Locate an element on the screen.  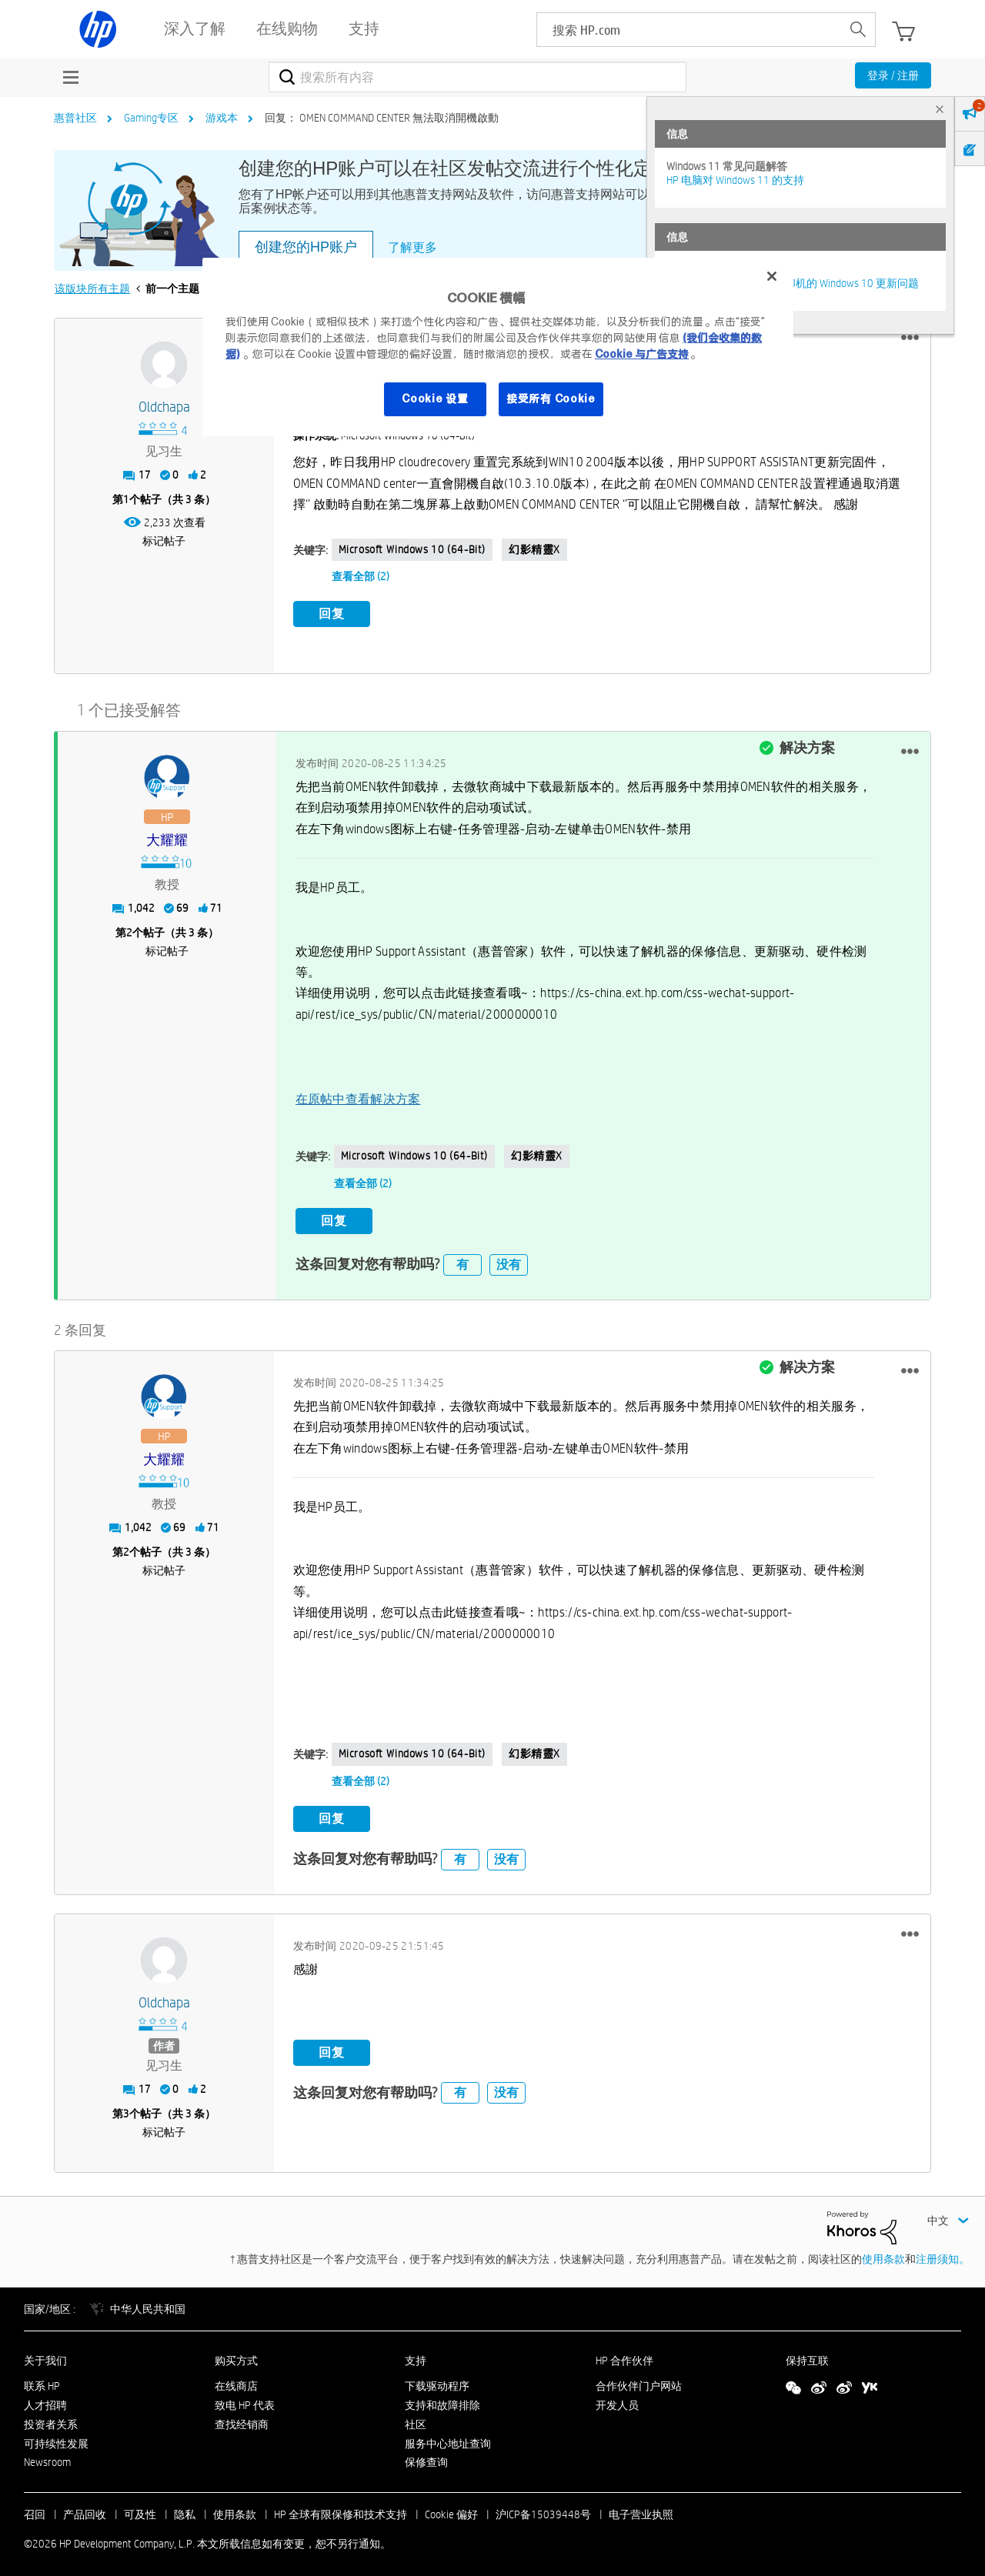
游戏本 is located at coordinates (221, 118).